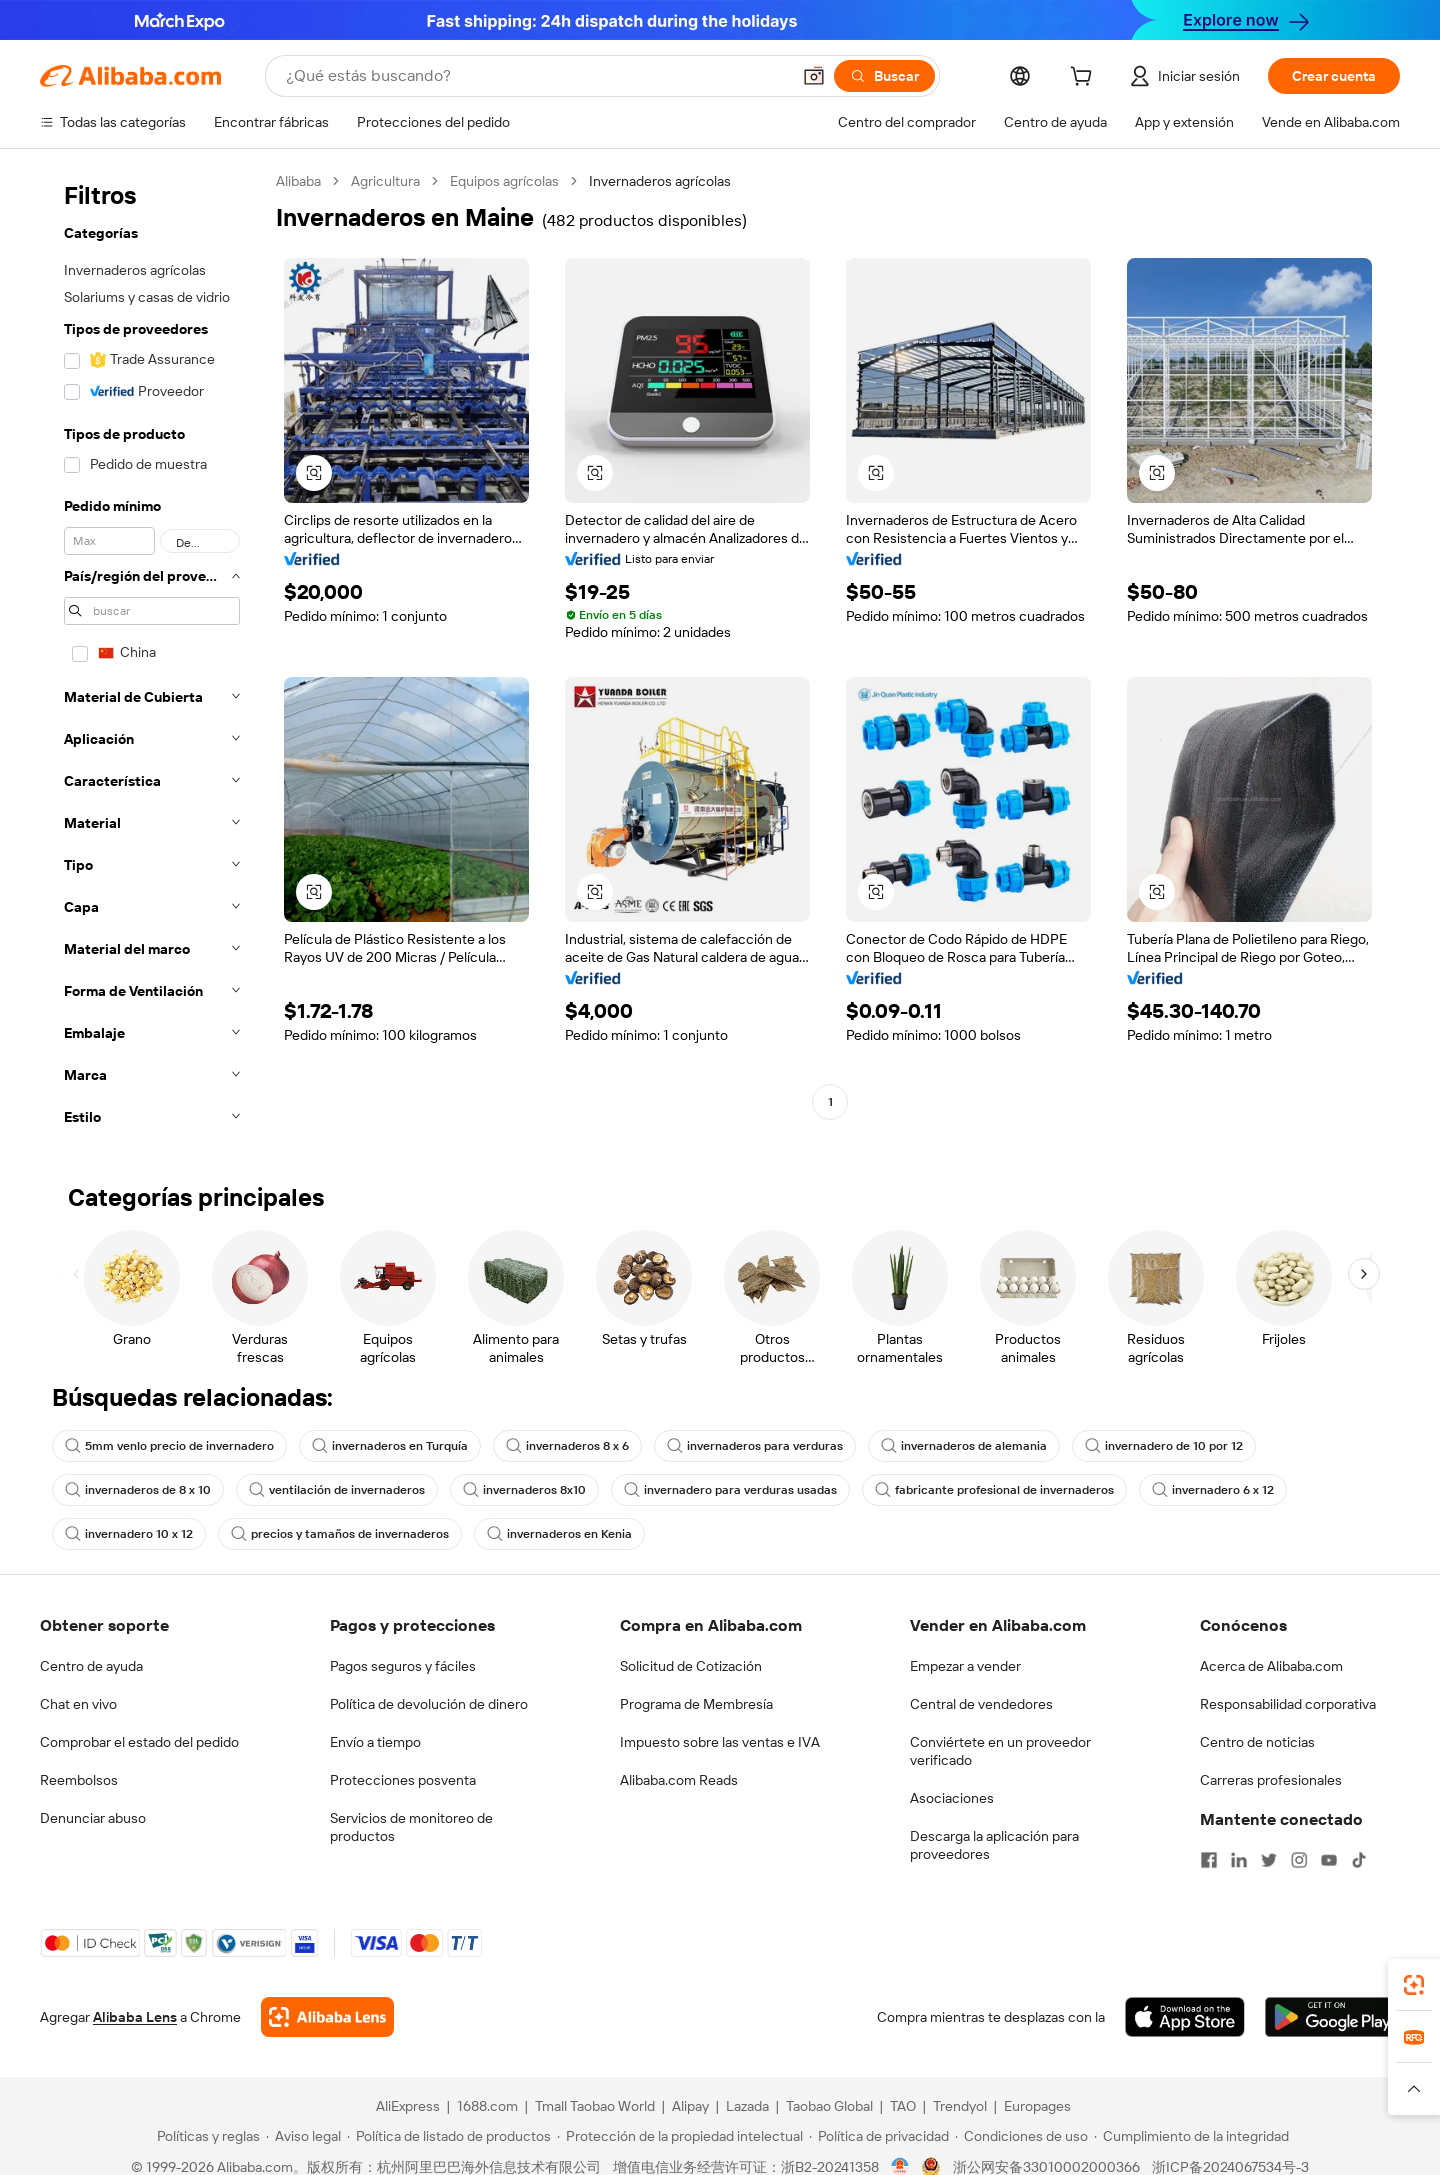 Image resolution: width=1440 pixels, height=2175 pixels. What do you see at coordinates (691, 1666) in the screenshot?
I see `Solicitud de Cotización` at bounding box center [691, 1666].